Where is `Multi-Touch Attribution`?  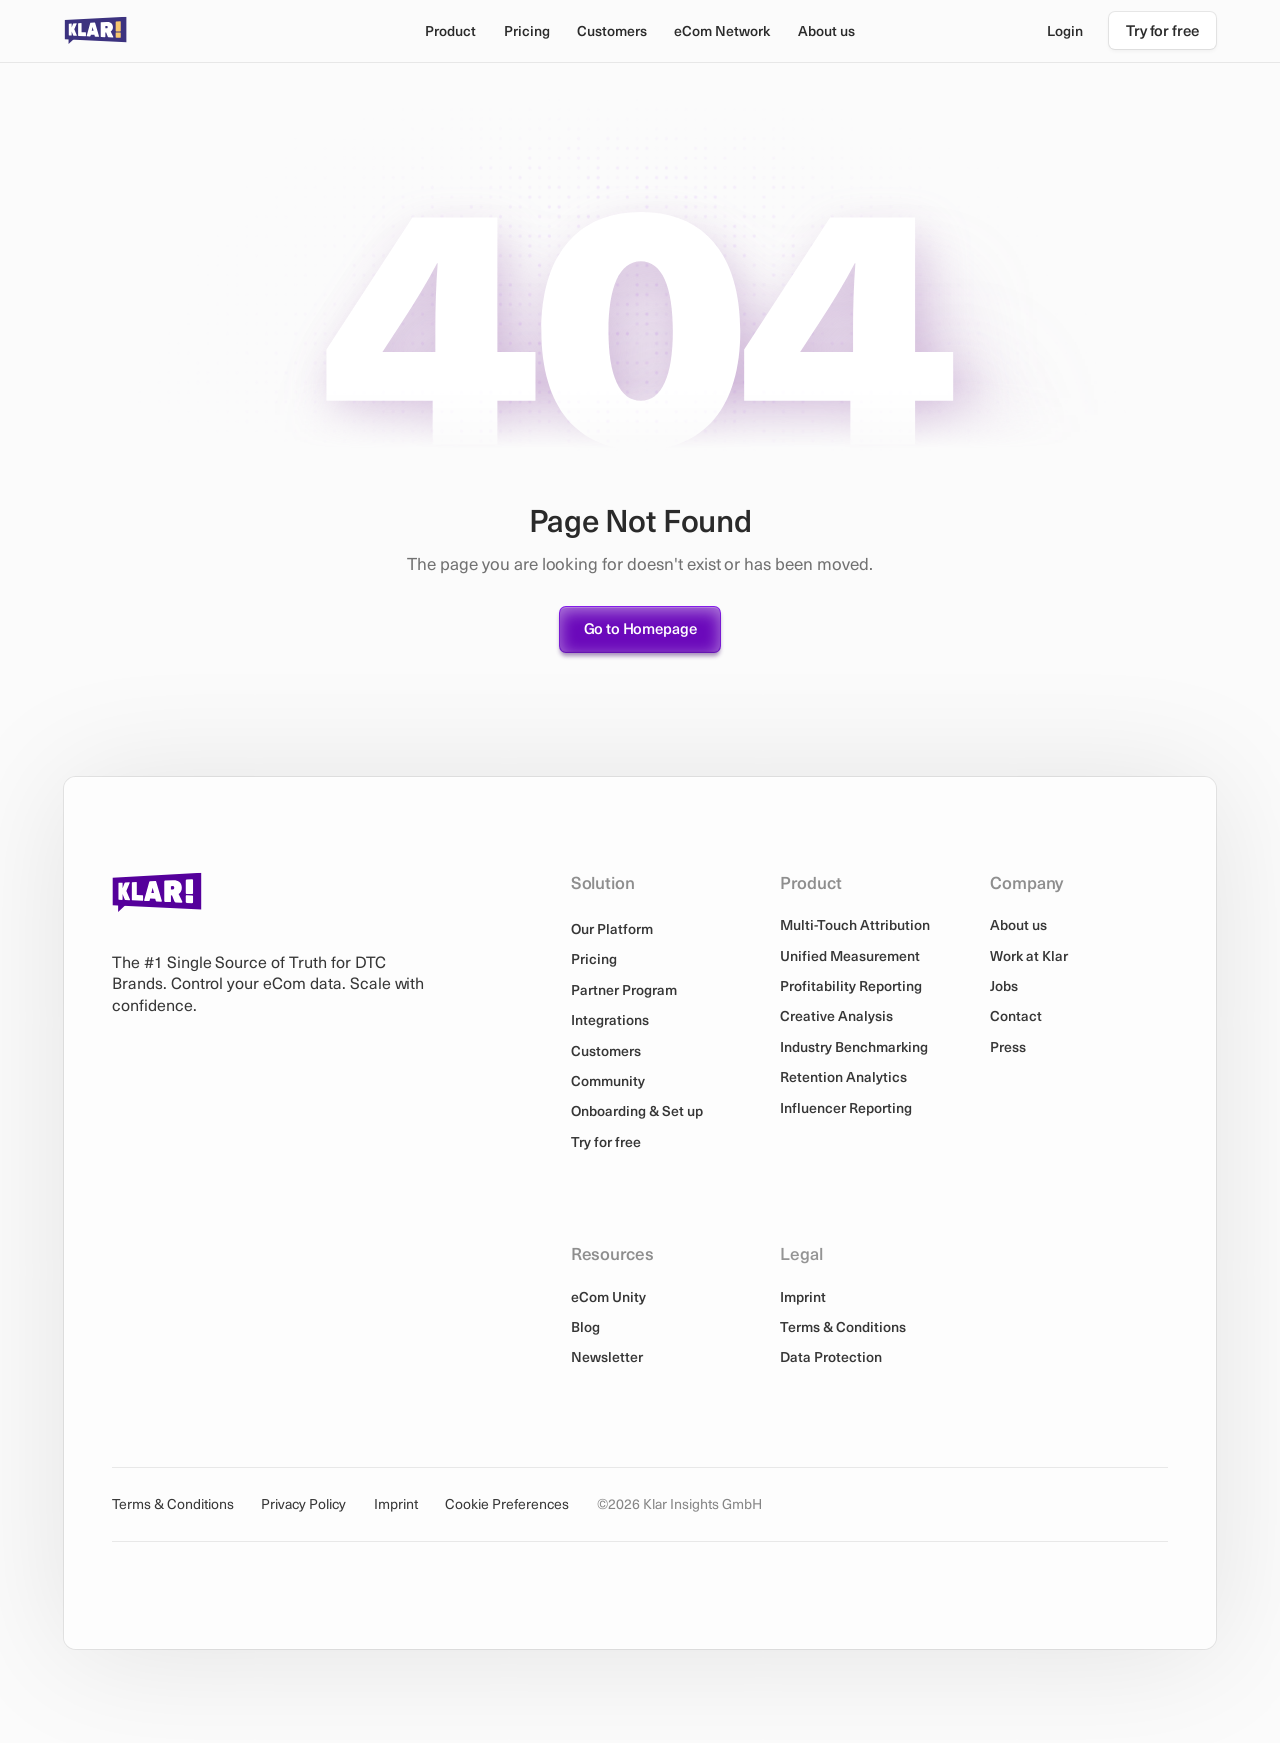
Multi-Touch Attribution is located at coordinates (855, 924).